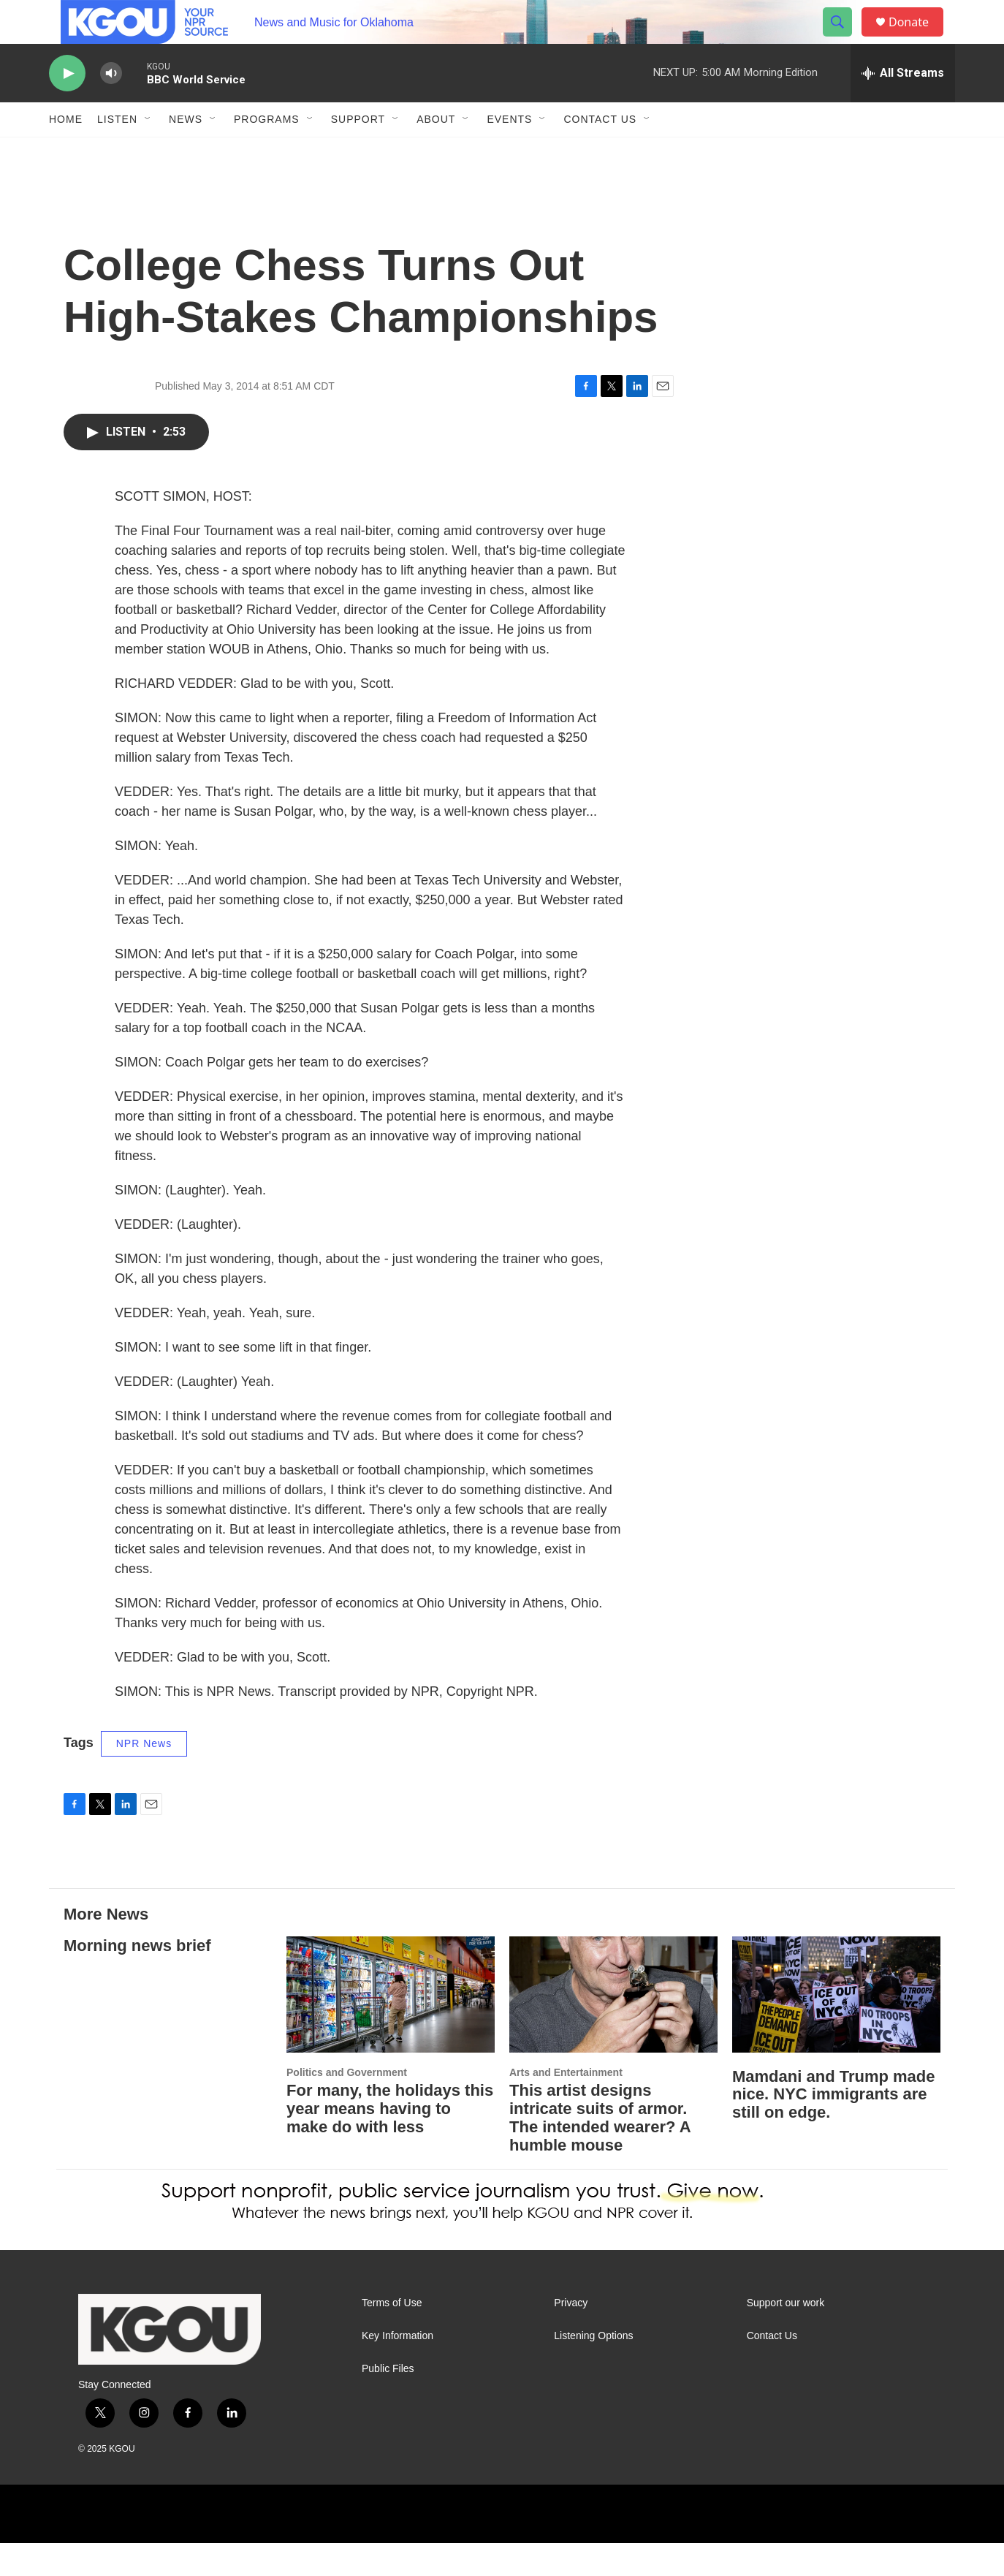 The width and height of the screenshot is (1004, 2576). Describe the element at coordinates (509, 152) in the screenshot. I see `Events` at that location.